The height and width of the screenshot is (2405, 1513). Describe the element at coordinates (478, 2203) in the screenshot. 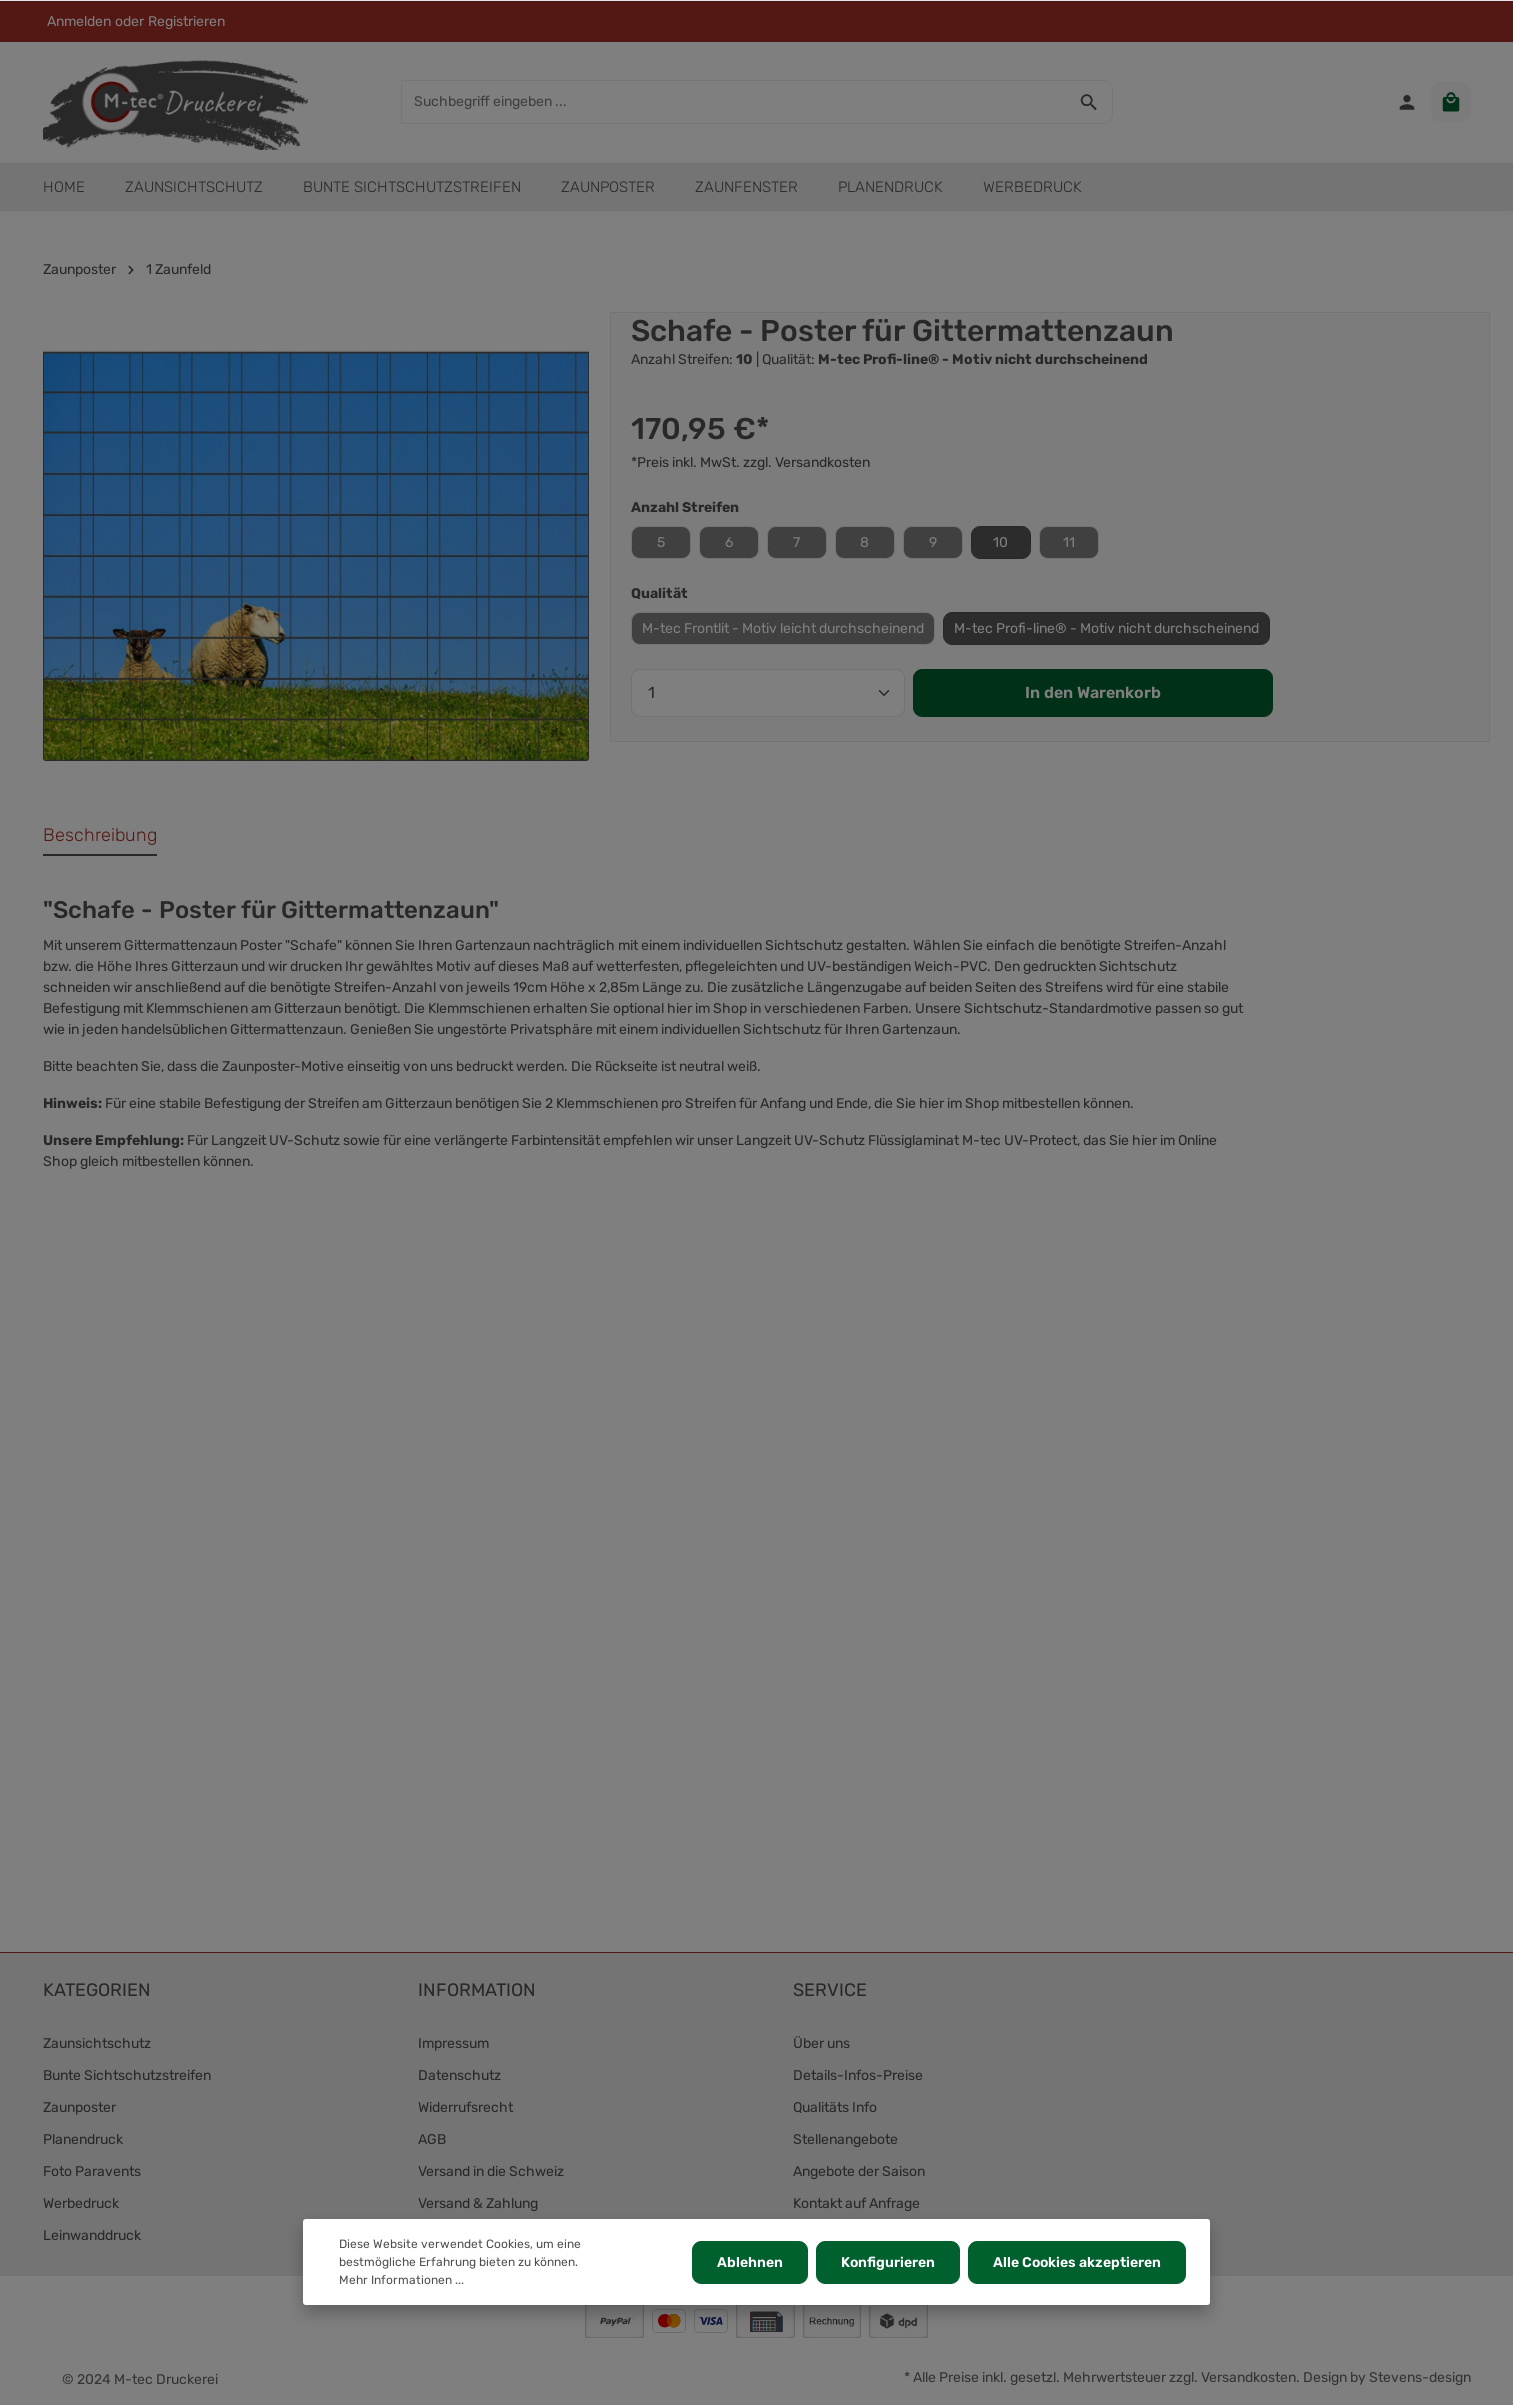

I see `Versand & Zahlung` at that location.